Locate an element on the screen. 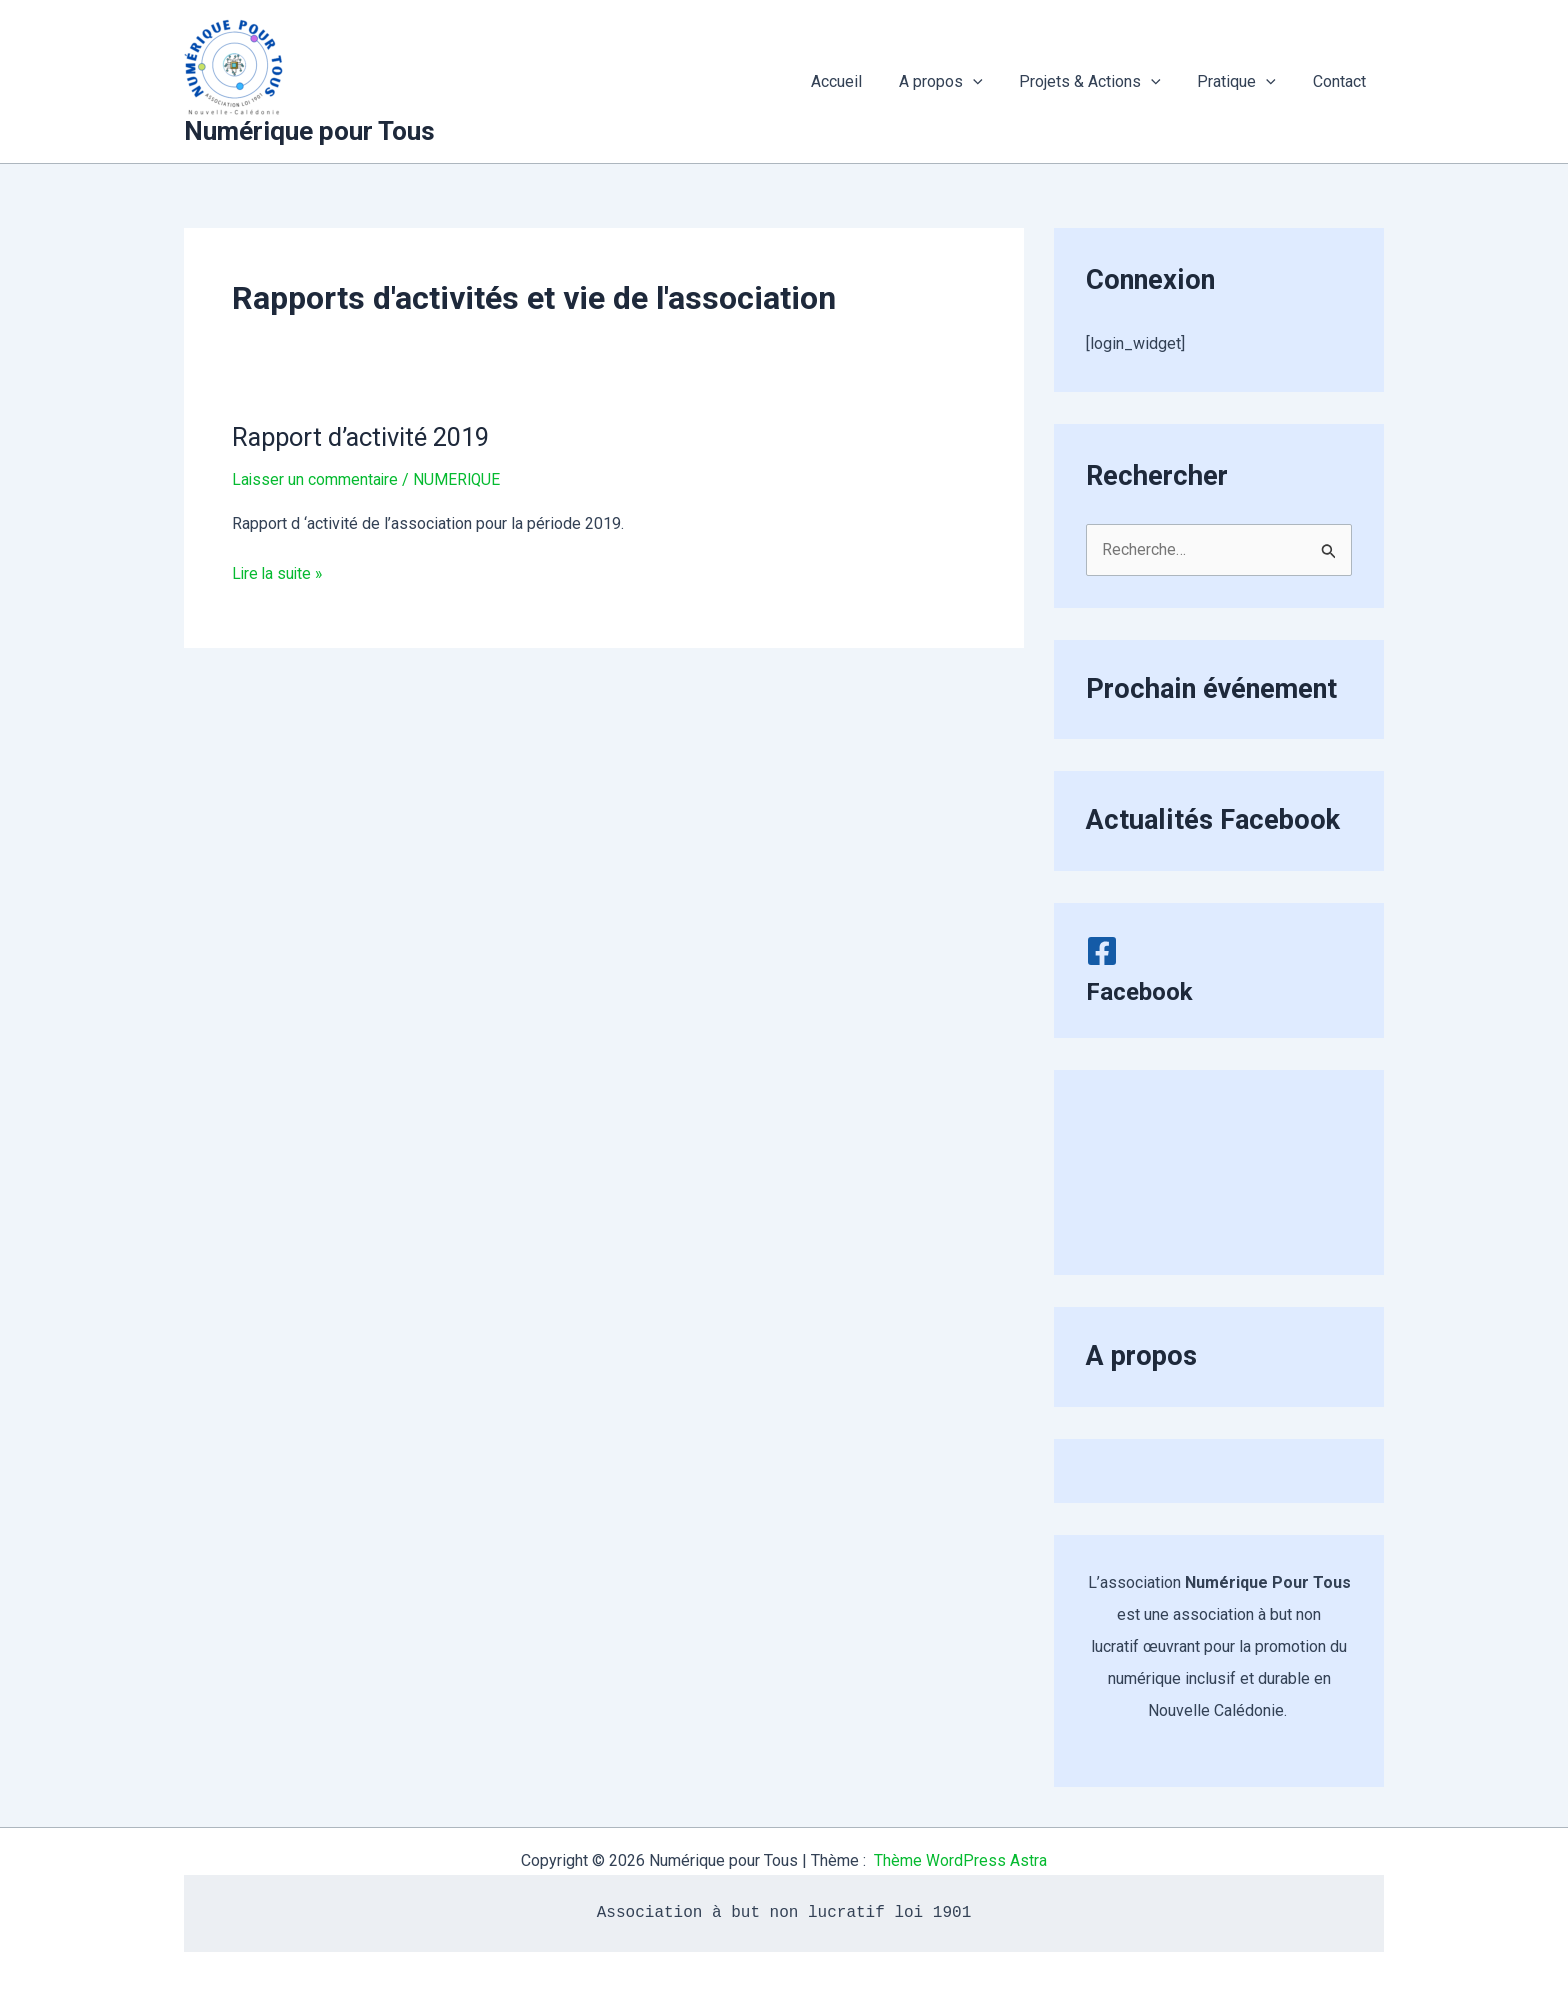  Contact is located at coordinates (1341, 81).